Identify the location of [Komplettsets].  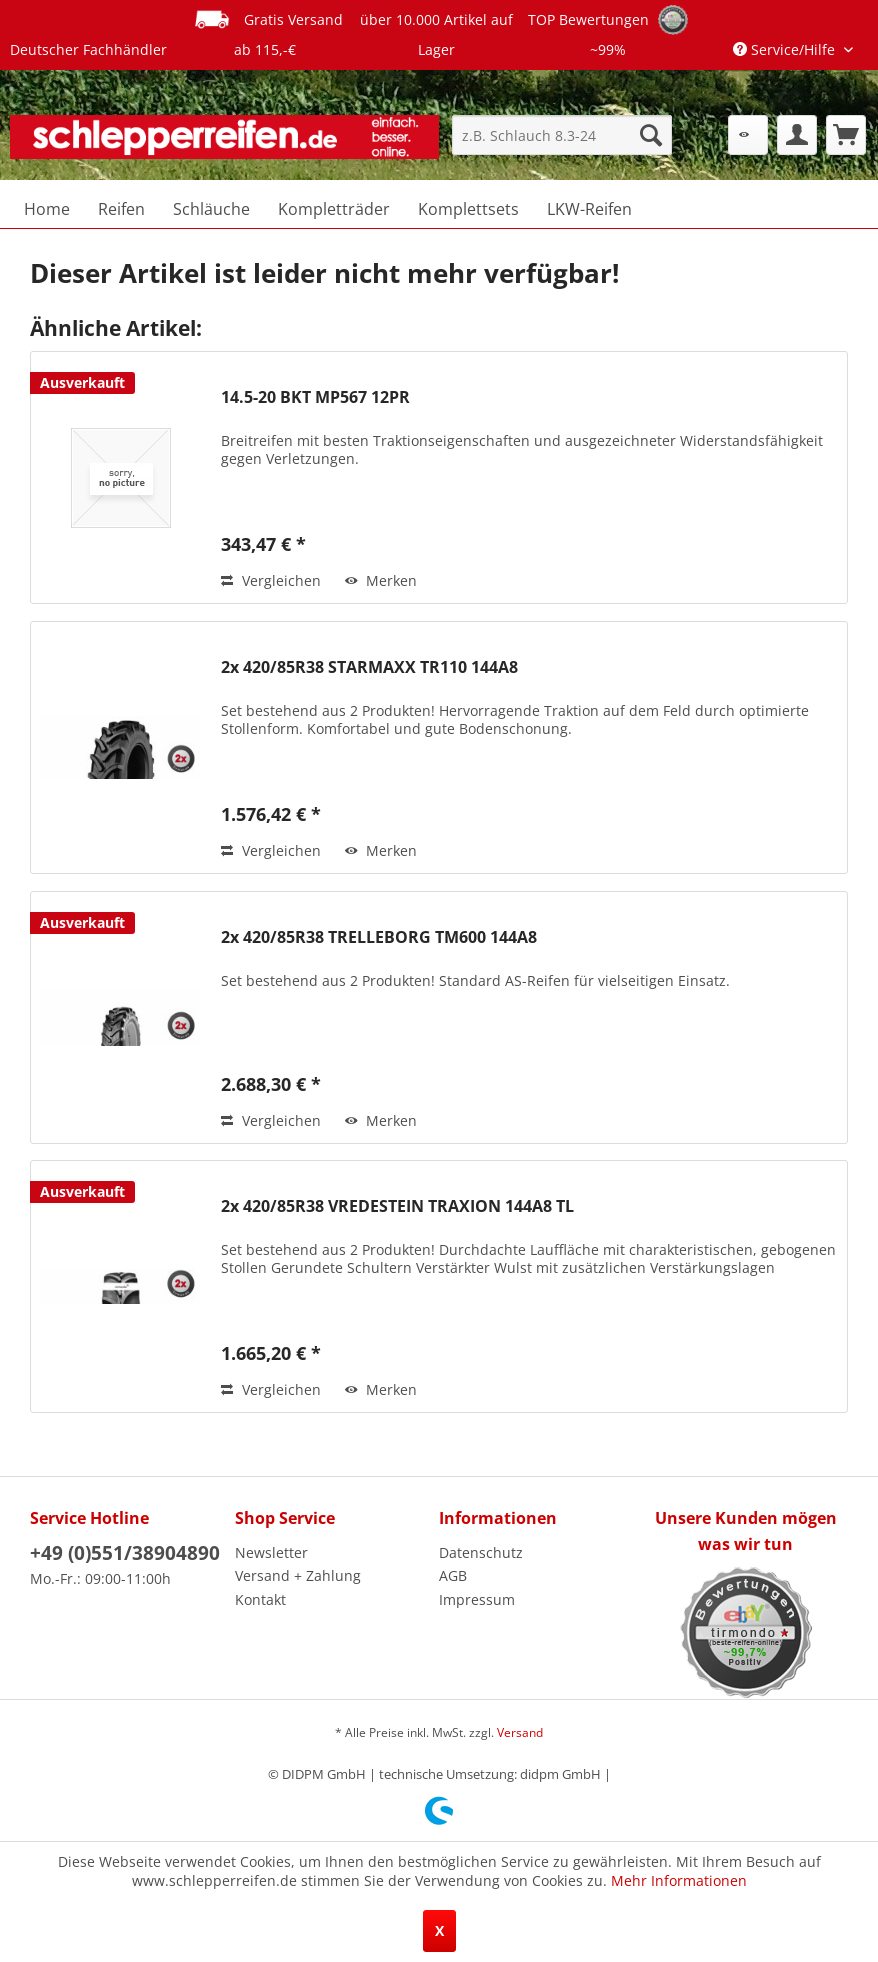
(468, 209).